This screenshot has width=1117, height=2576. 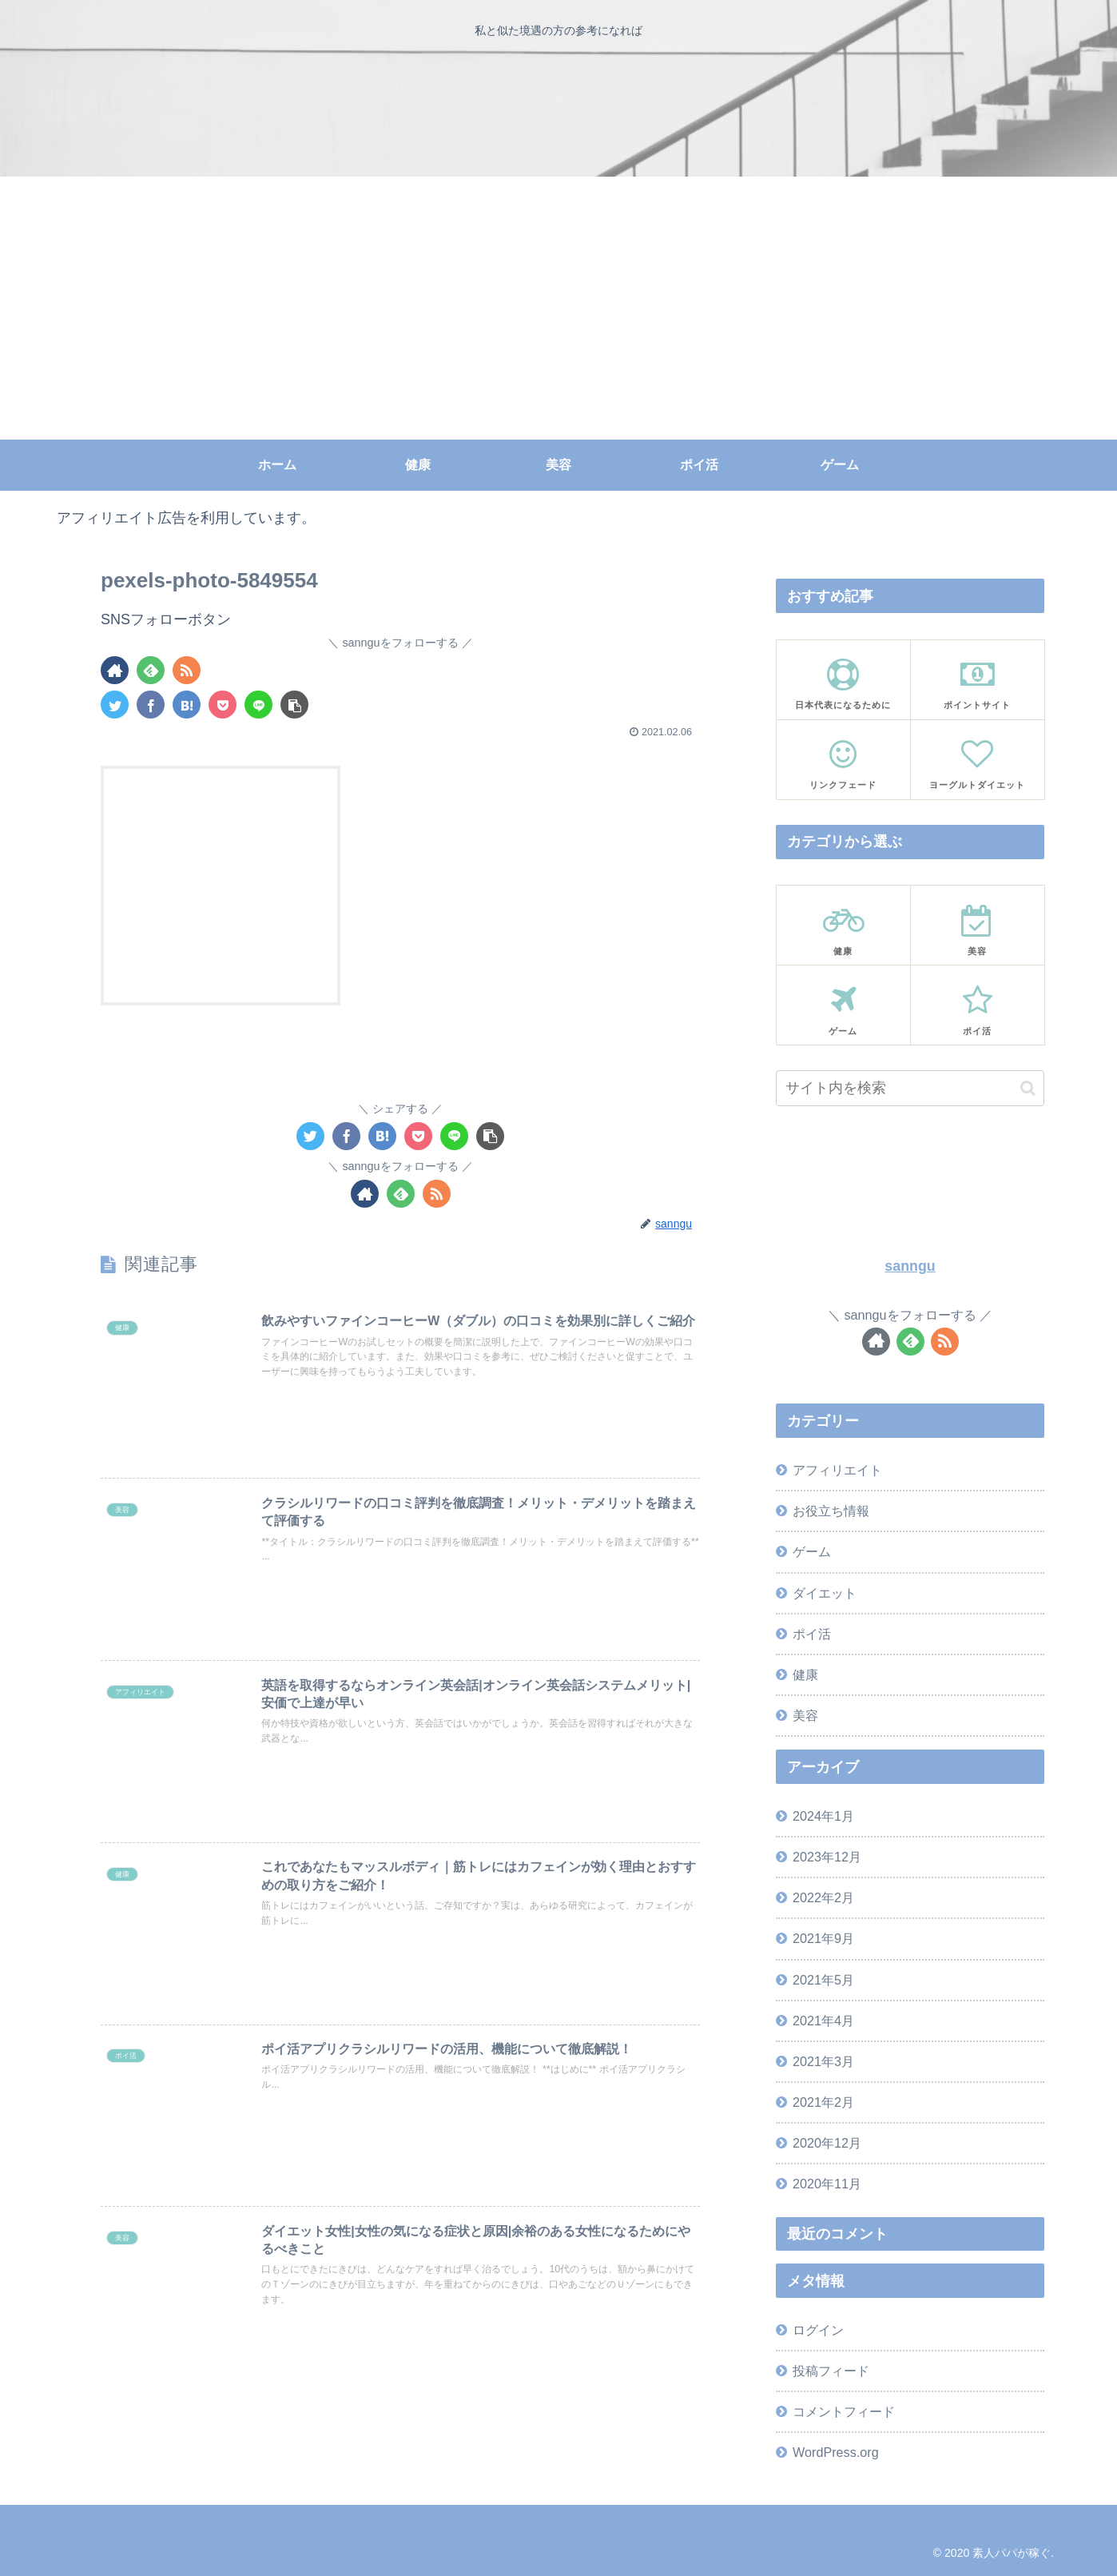 What do you see at coordinates (827, 2143) in the screenshot?
I see `2020年12月` at bounding box center [827, 2143].